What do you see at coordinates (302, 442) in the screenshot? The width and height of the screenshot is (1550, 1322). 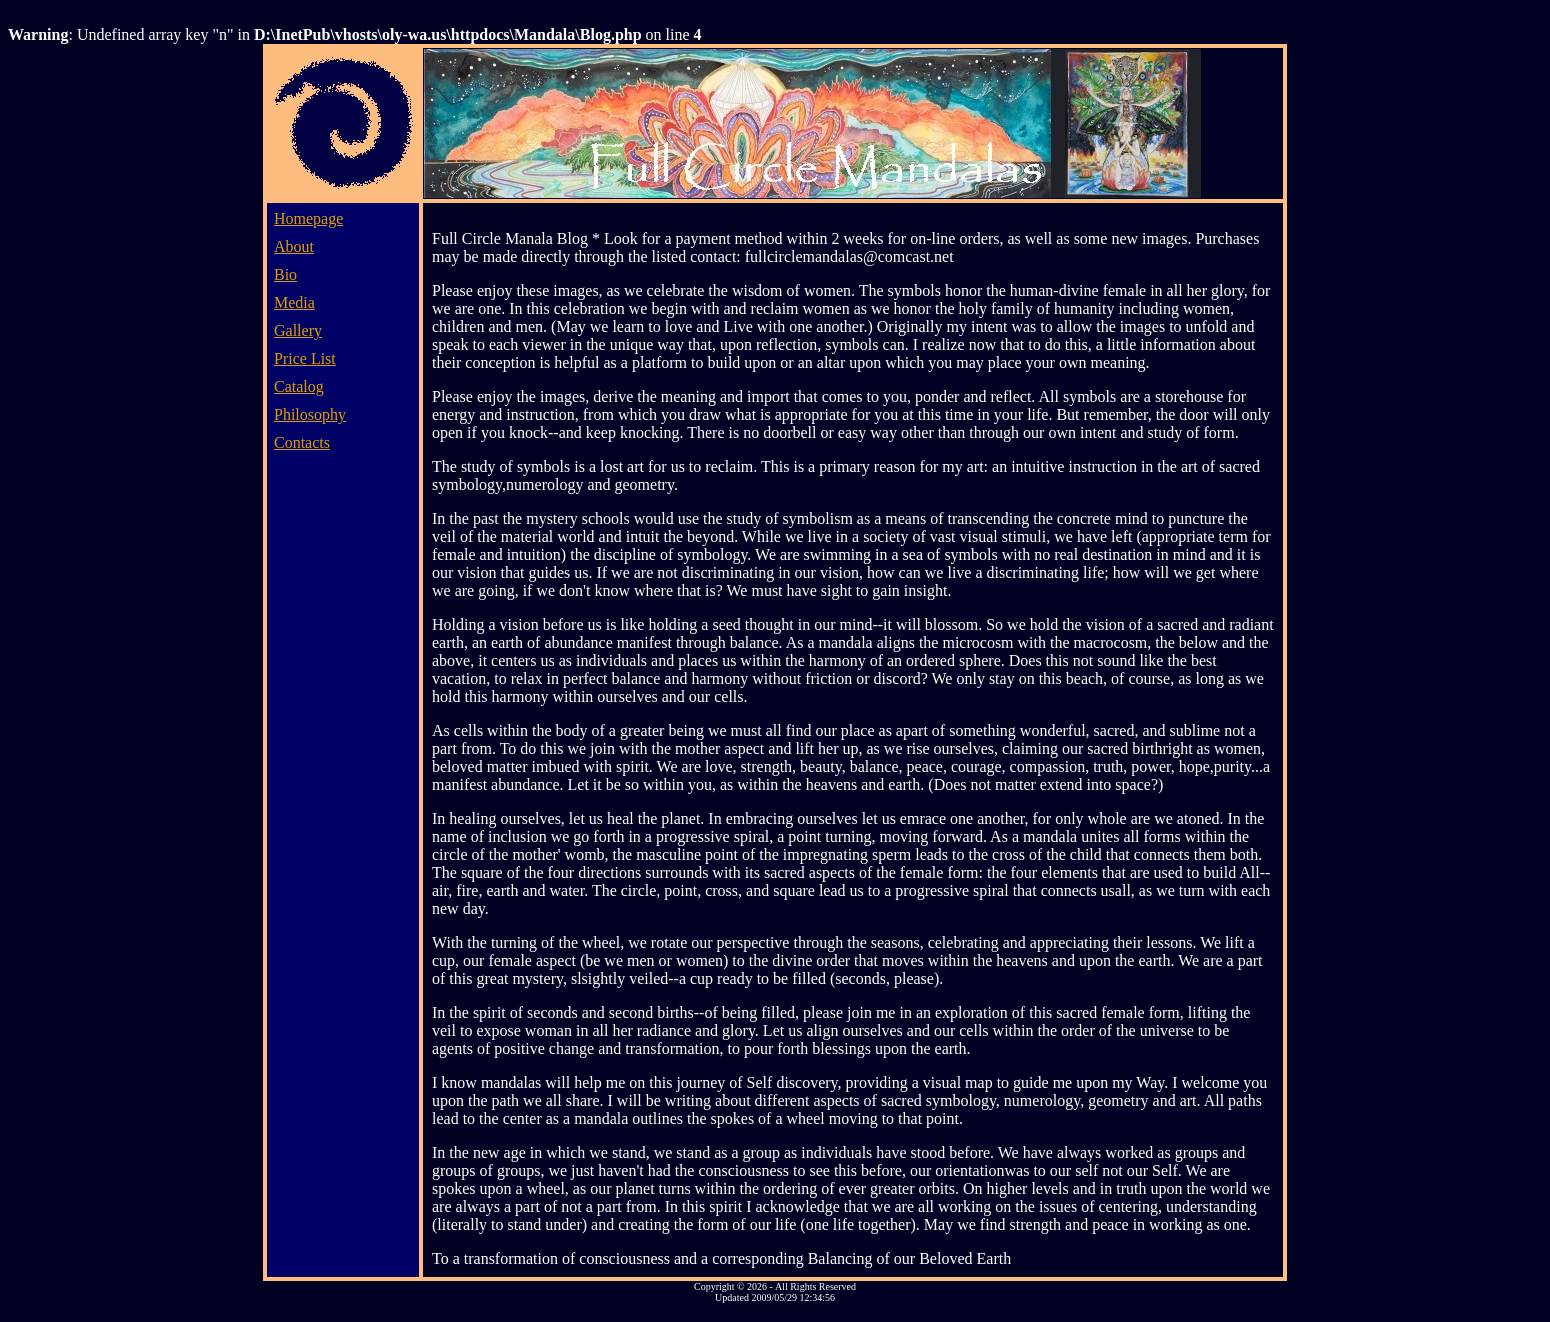 I see `Contacts` at bounding box center [302, 442].